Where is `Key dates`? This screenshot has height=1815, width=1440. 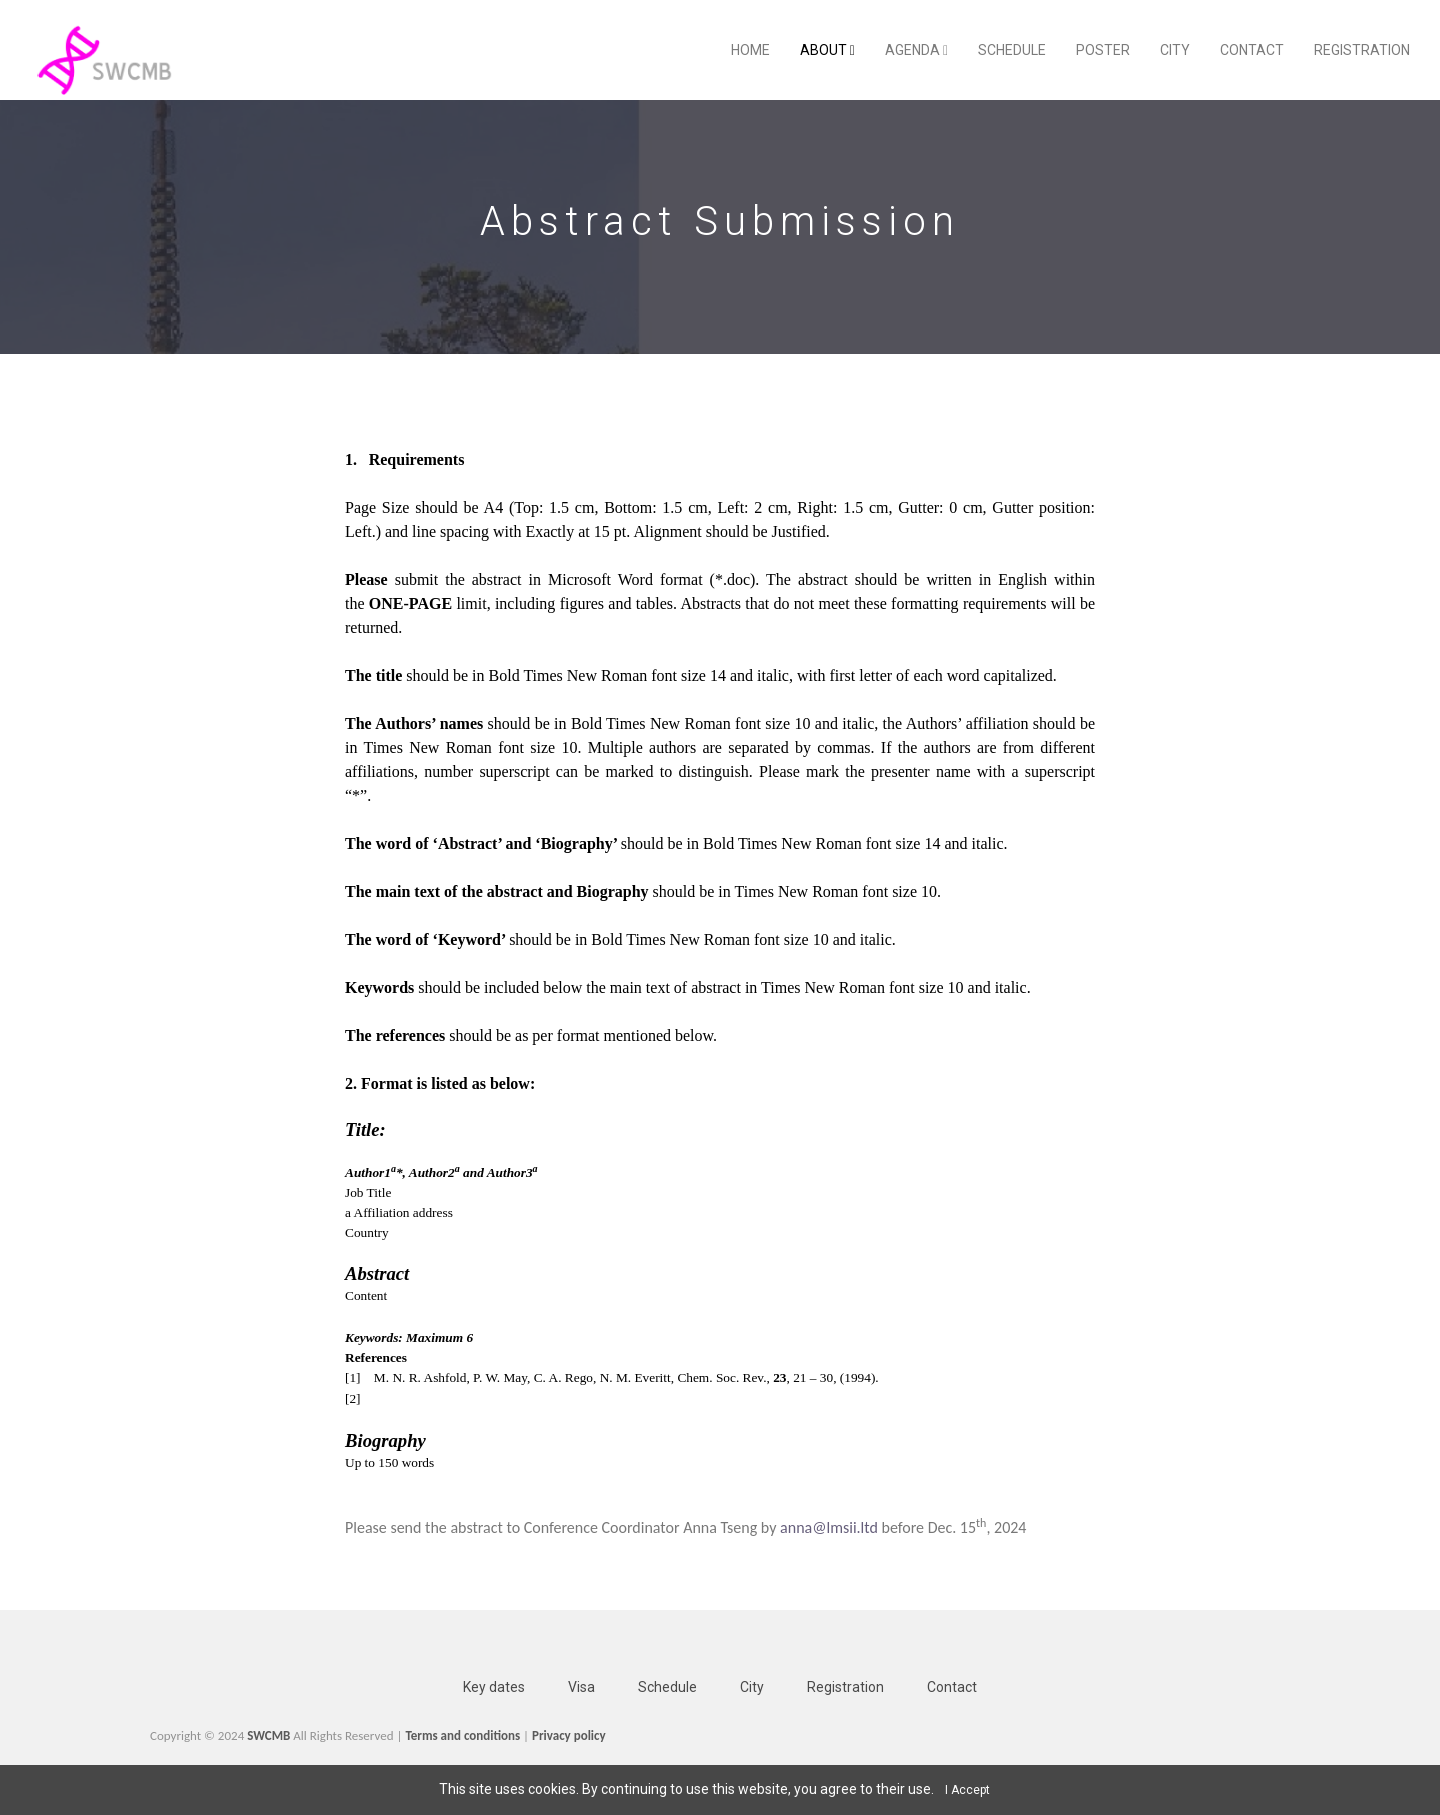
Key dates is located at coordinates (494, 1687).